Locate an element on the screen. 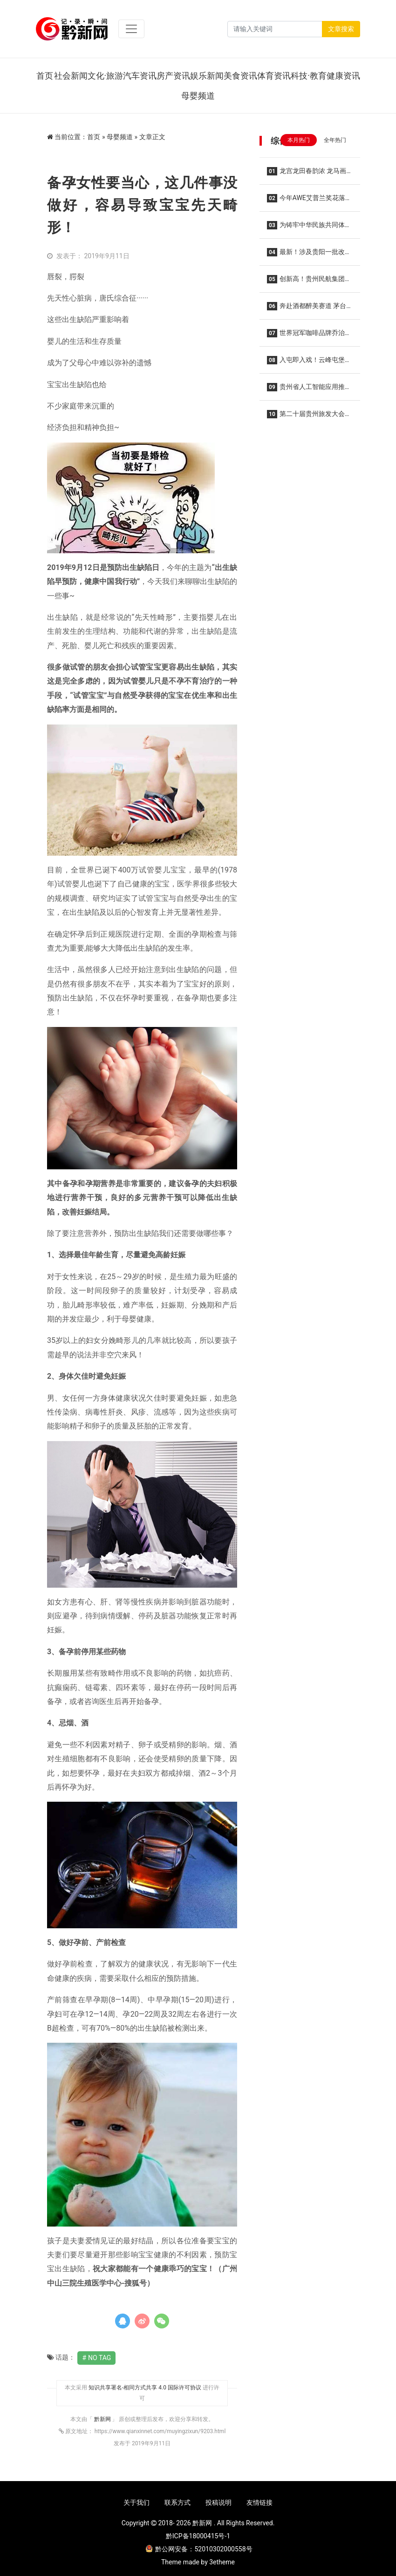 This screenshot has width=396, height=2576. 3etheme is located at coordinates (222, 2562).